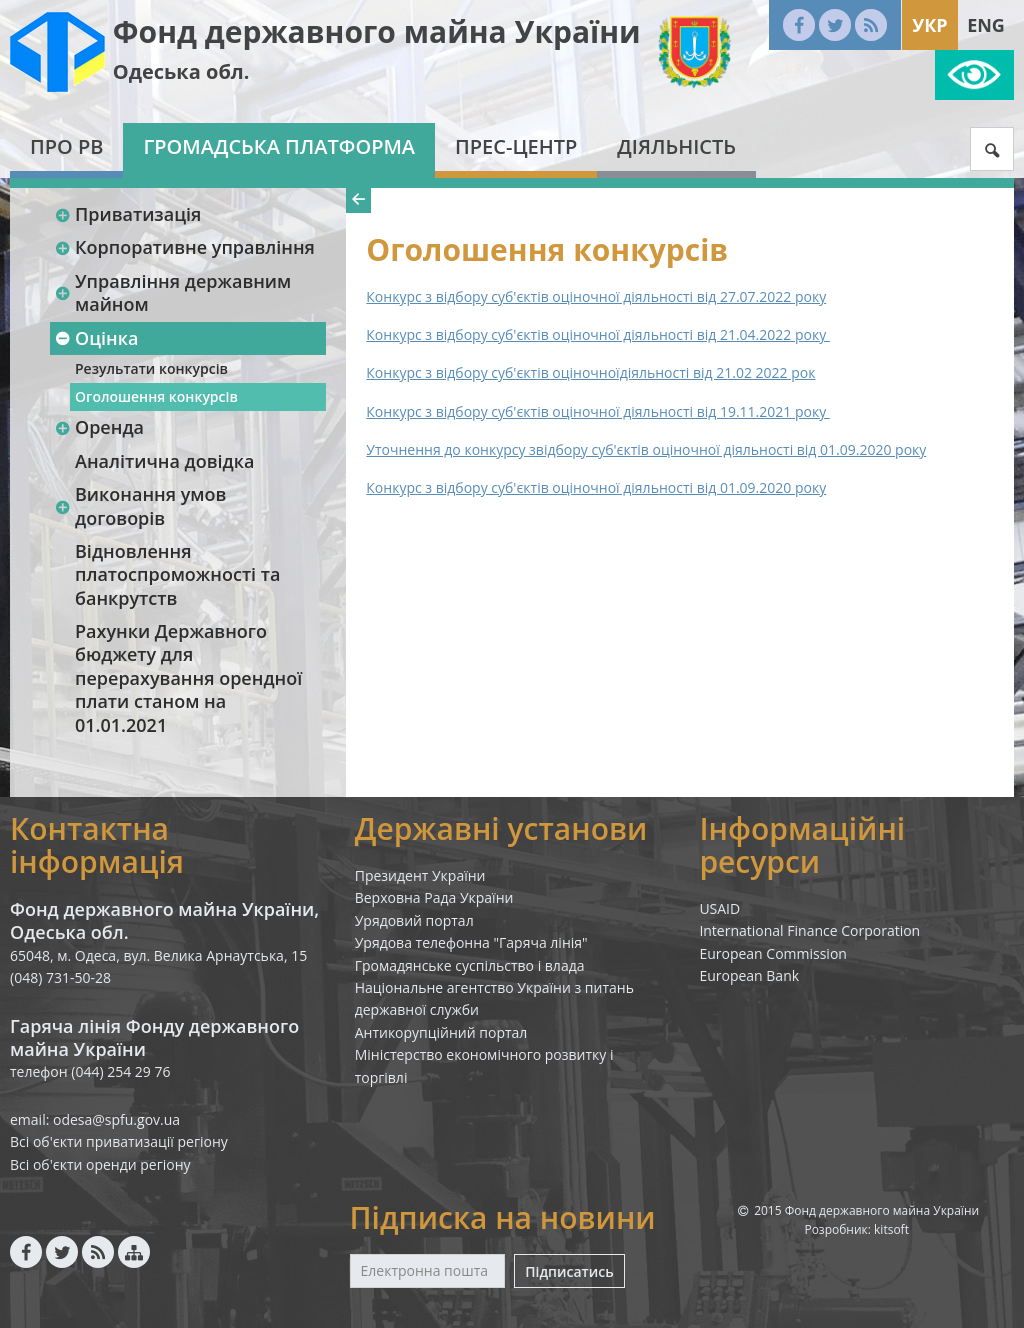 The width and height of the screenshot is (1024, 1328). I want to click on Одеська обл., so click(181, 71).